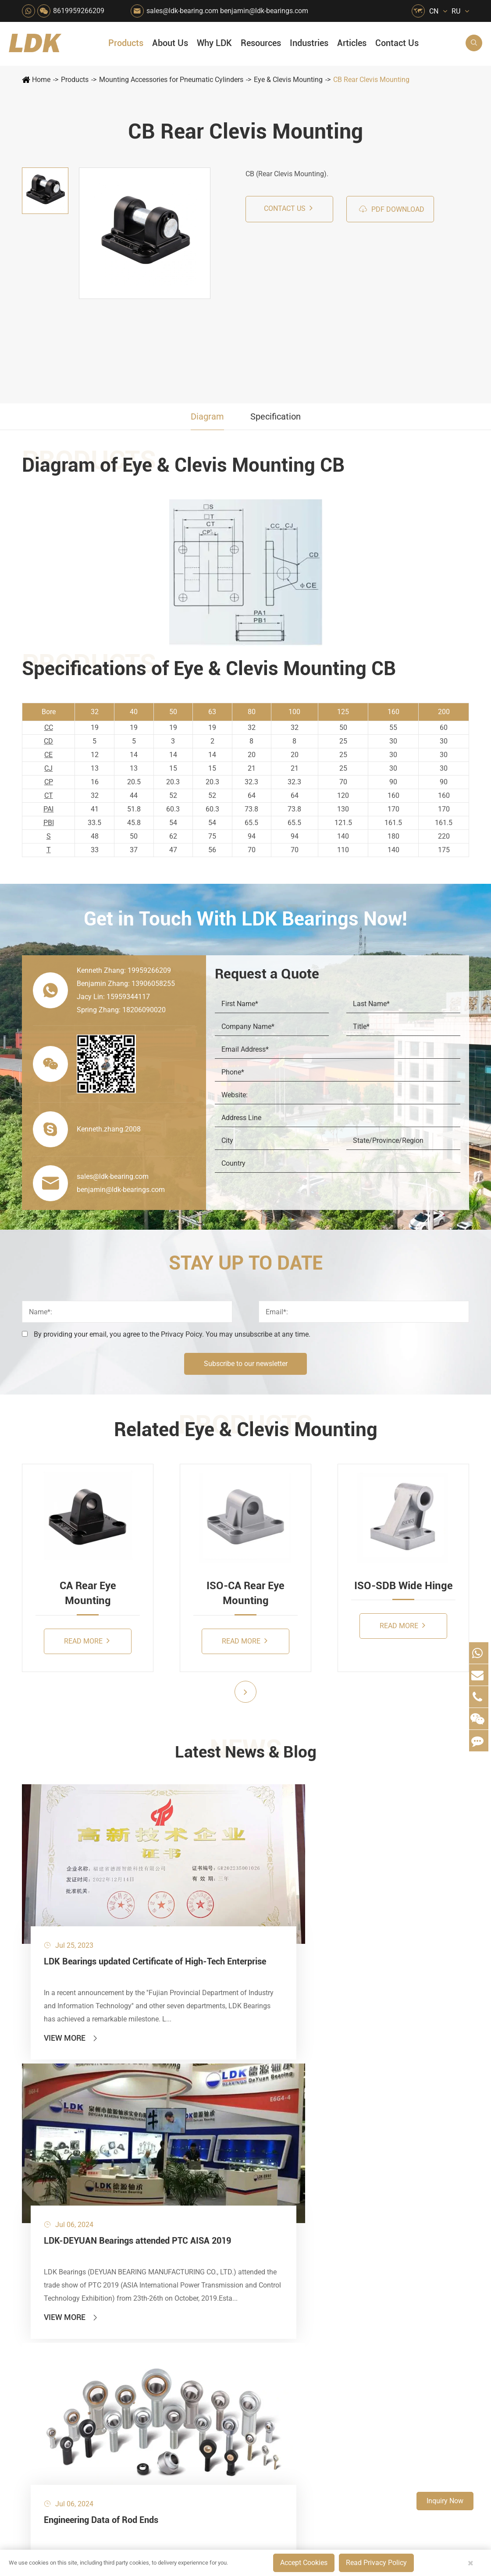  I want to click on CA Rear Eye Mounting, so click(88, 1593).